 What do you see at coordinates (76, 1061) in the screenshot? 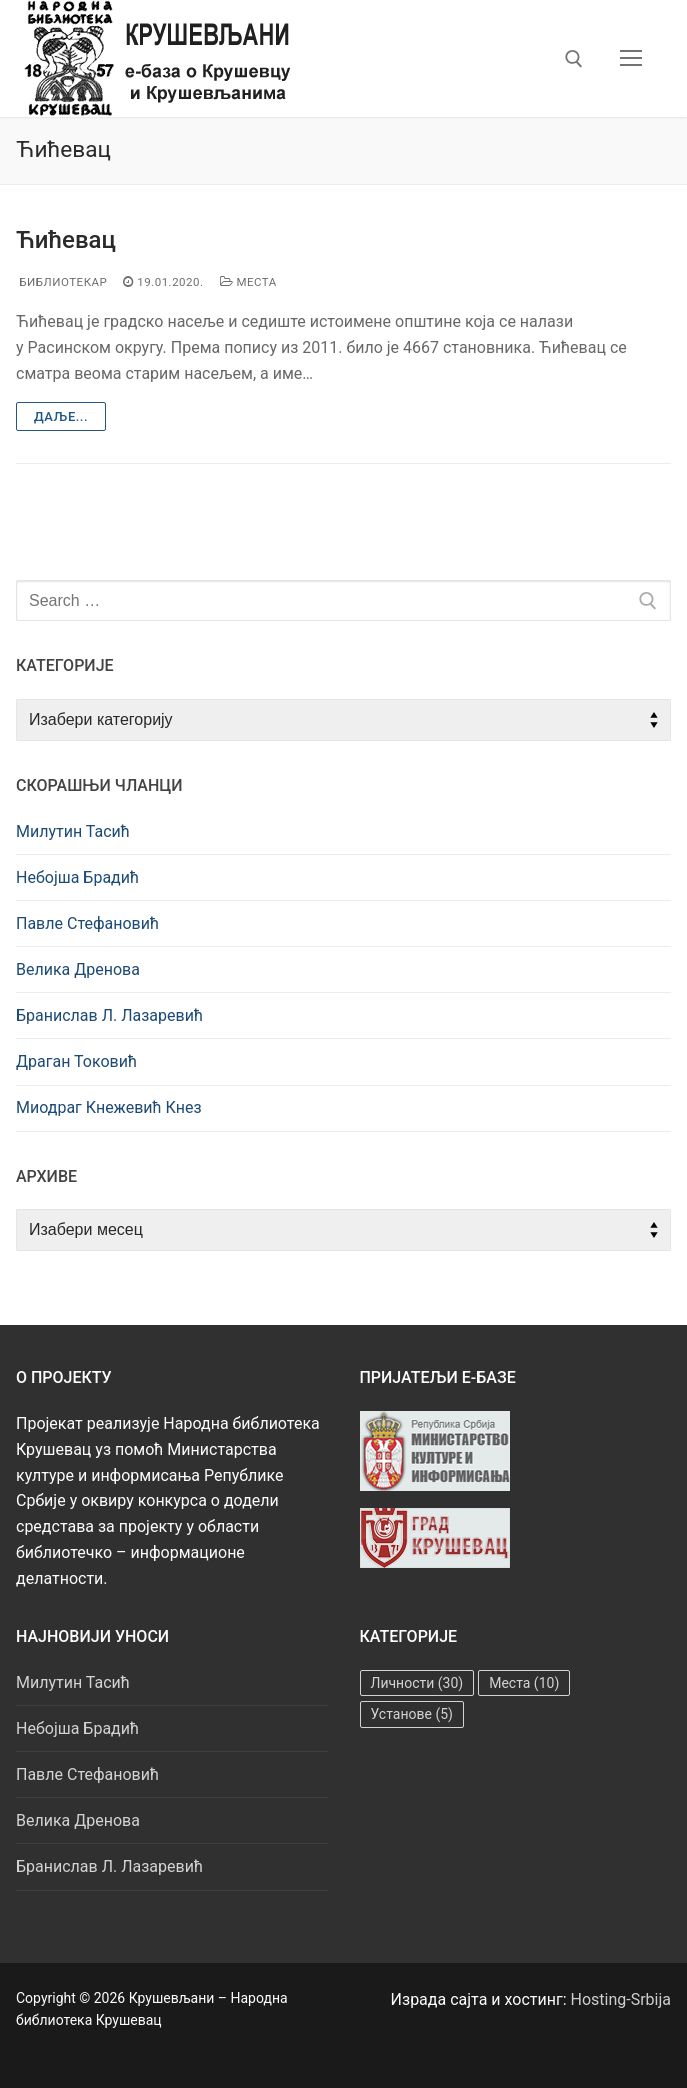
I see `Драган Токовић` at bounding box center [76, 1061].